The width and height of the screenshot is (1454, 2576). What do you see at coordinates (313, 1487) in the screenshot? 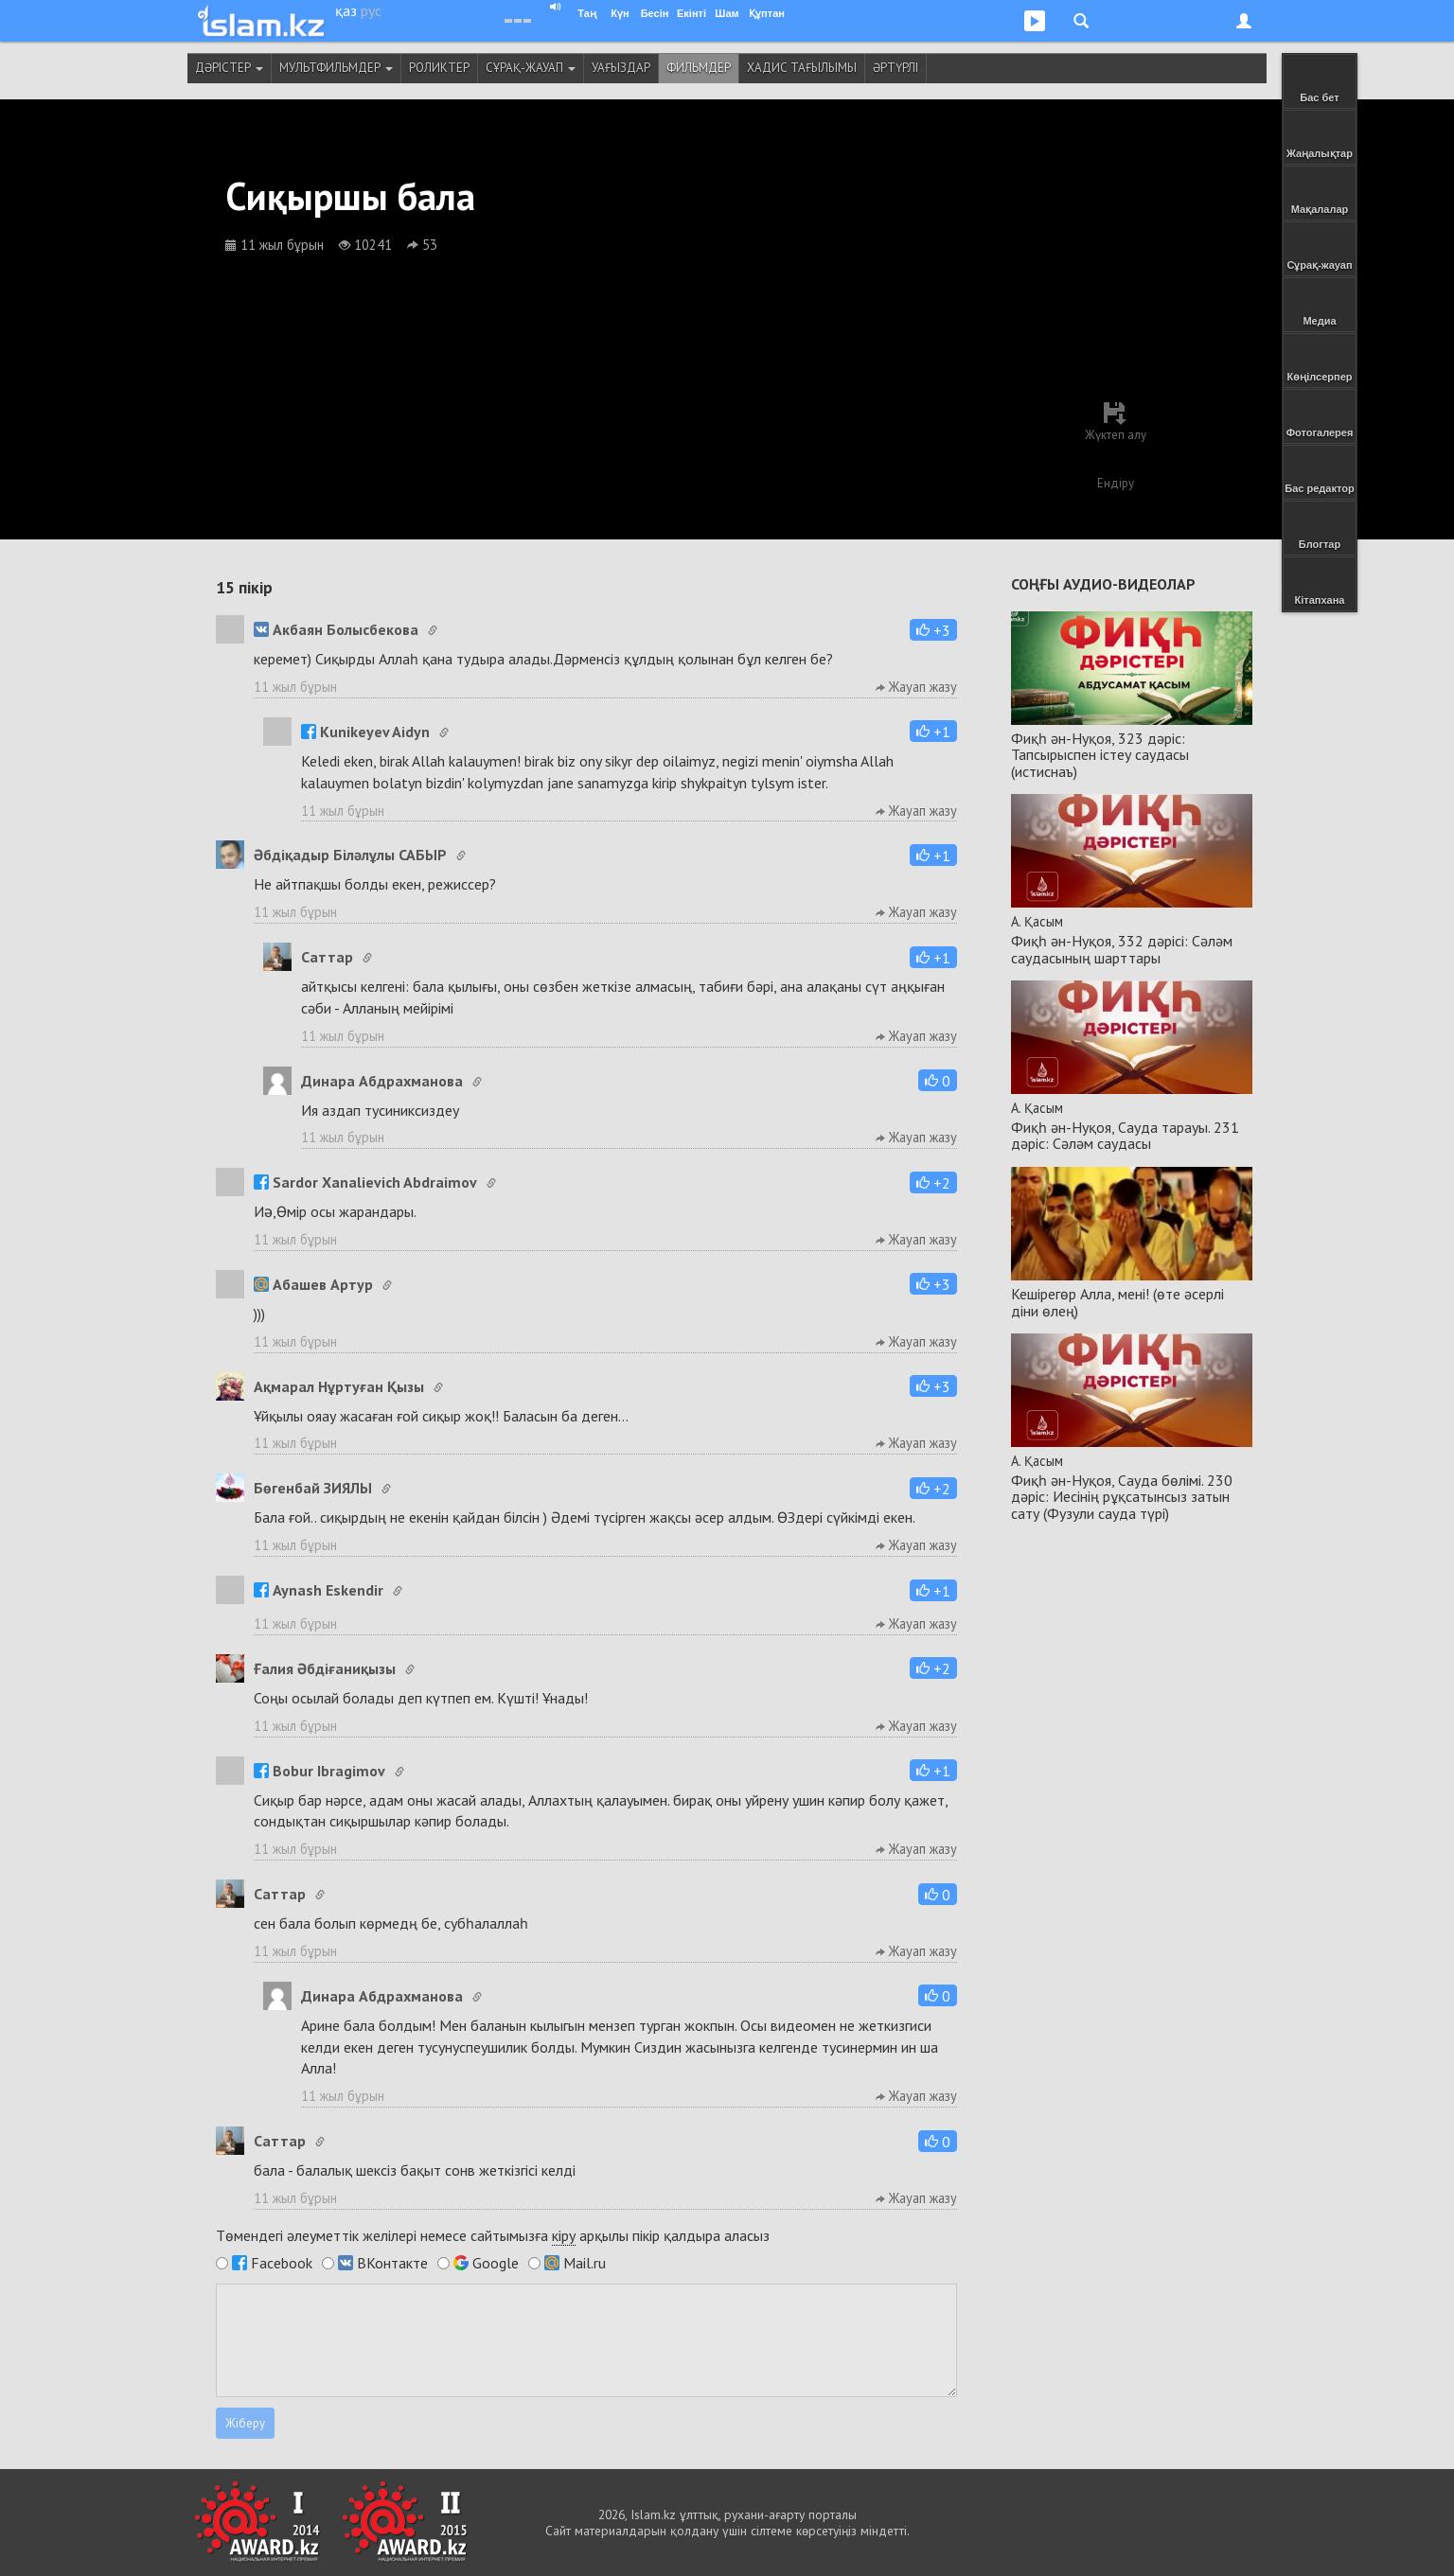
I see `Бөгенбай ЗИЯЛЫ` at bounding box center [313, 1487].